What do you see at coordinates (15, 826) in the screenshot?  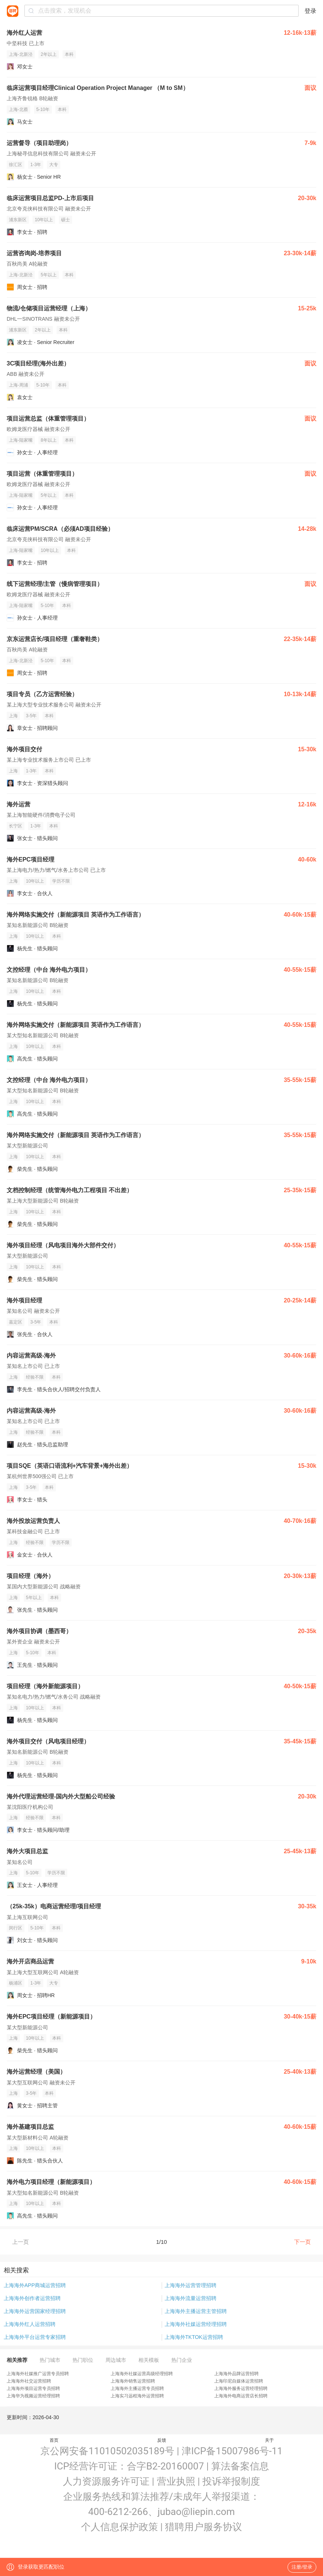 I see `长宁区` at bounding box center [15, 826].